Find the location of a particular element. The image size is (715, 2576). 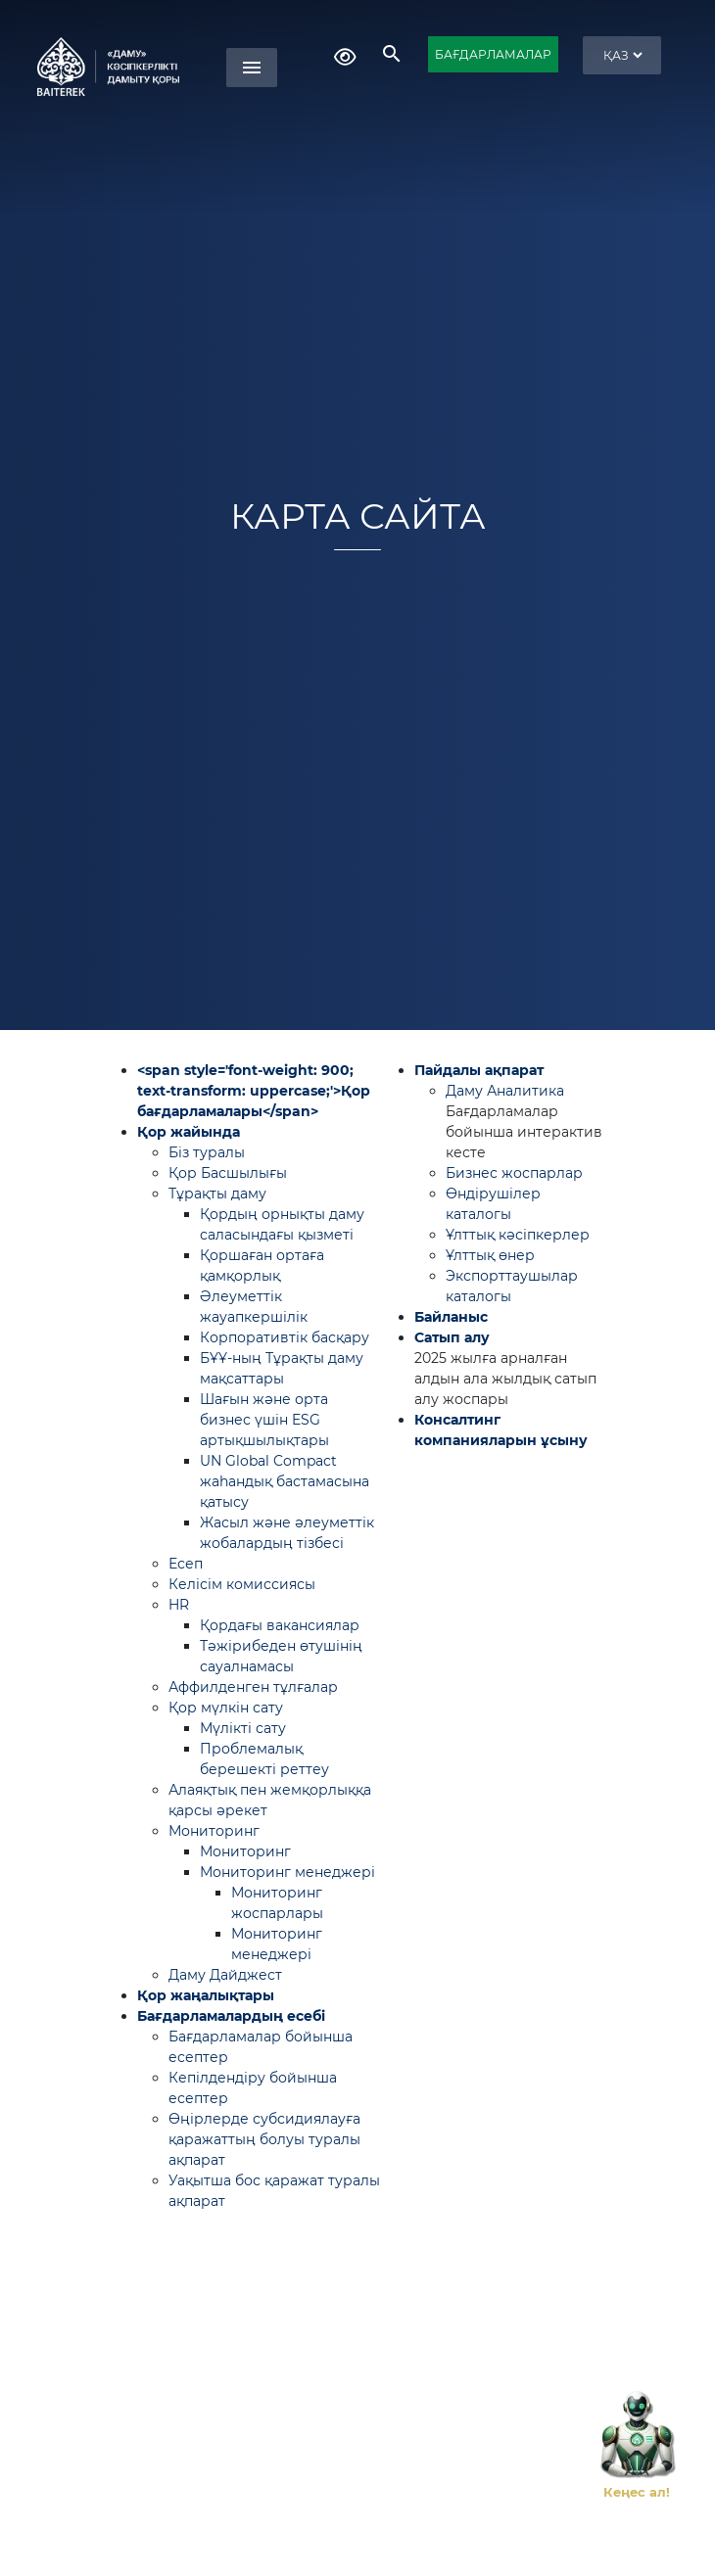

Қордағы вакансиялар is located at coordinates (279, 1625).